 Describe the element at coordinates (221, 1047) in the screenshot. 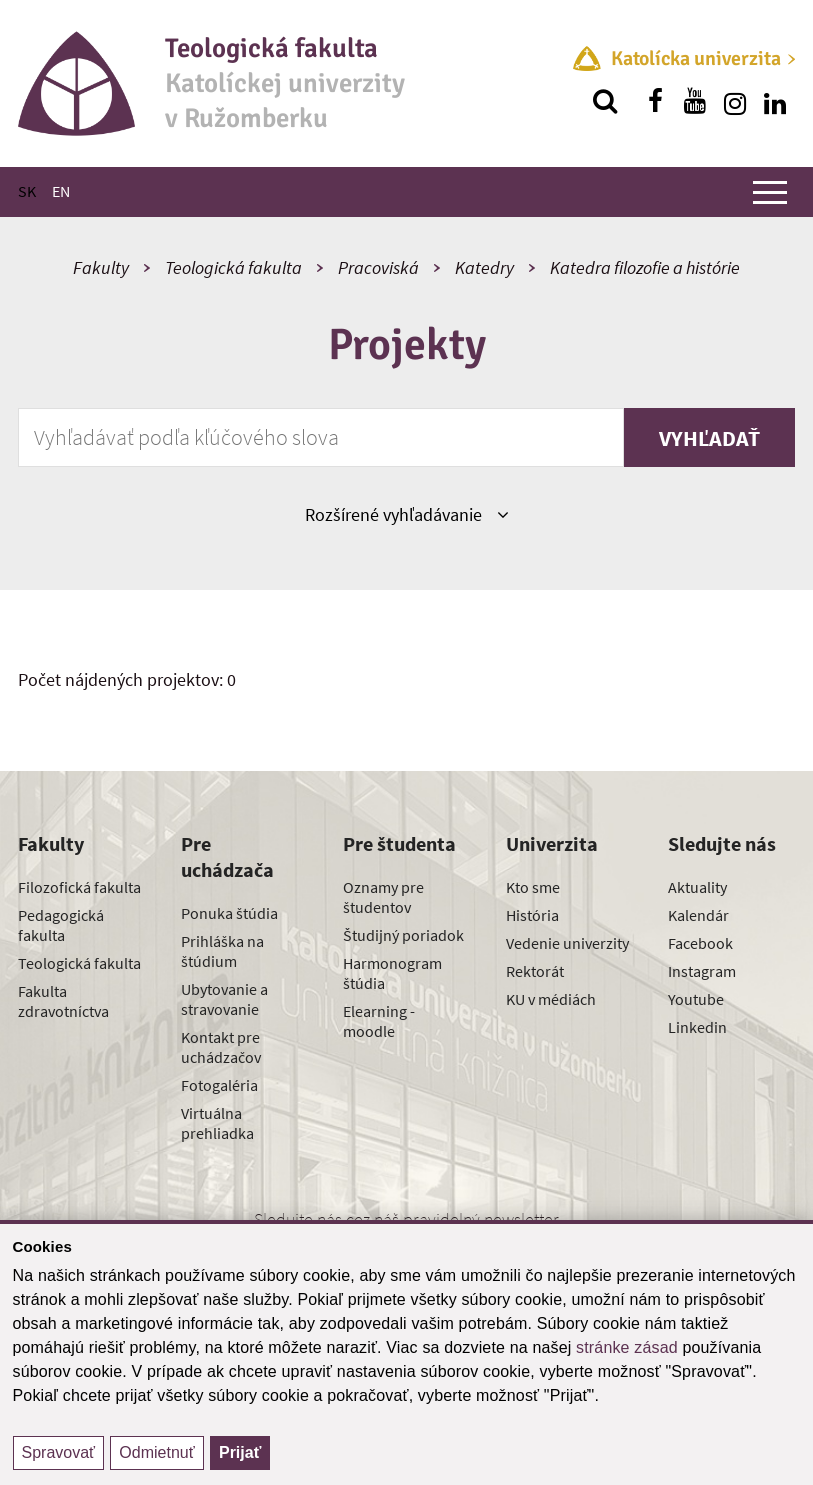

I see `Kontakt pre uchádzačov` at that location.